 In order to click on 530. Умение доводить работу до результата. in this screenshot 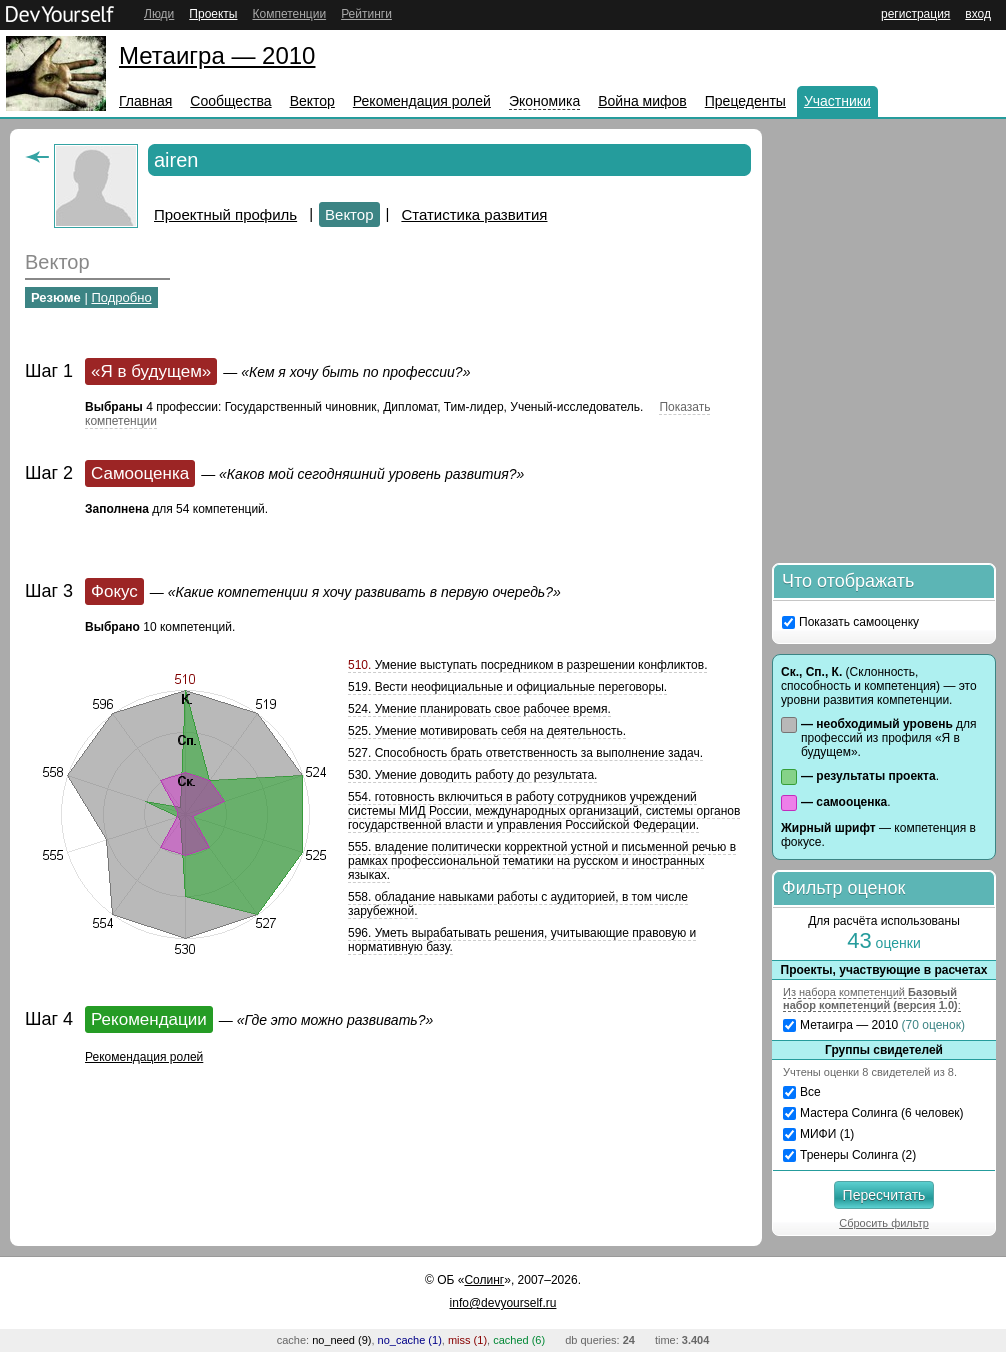, I will do `click(472, 775)`.